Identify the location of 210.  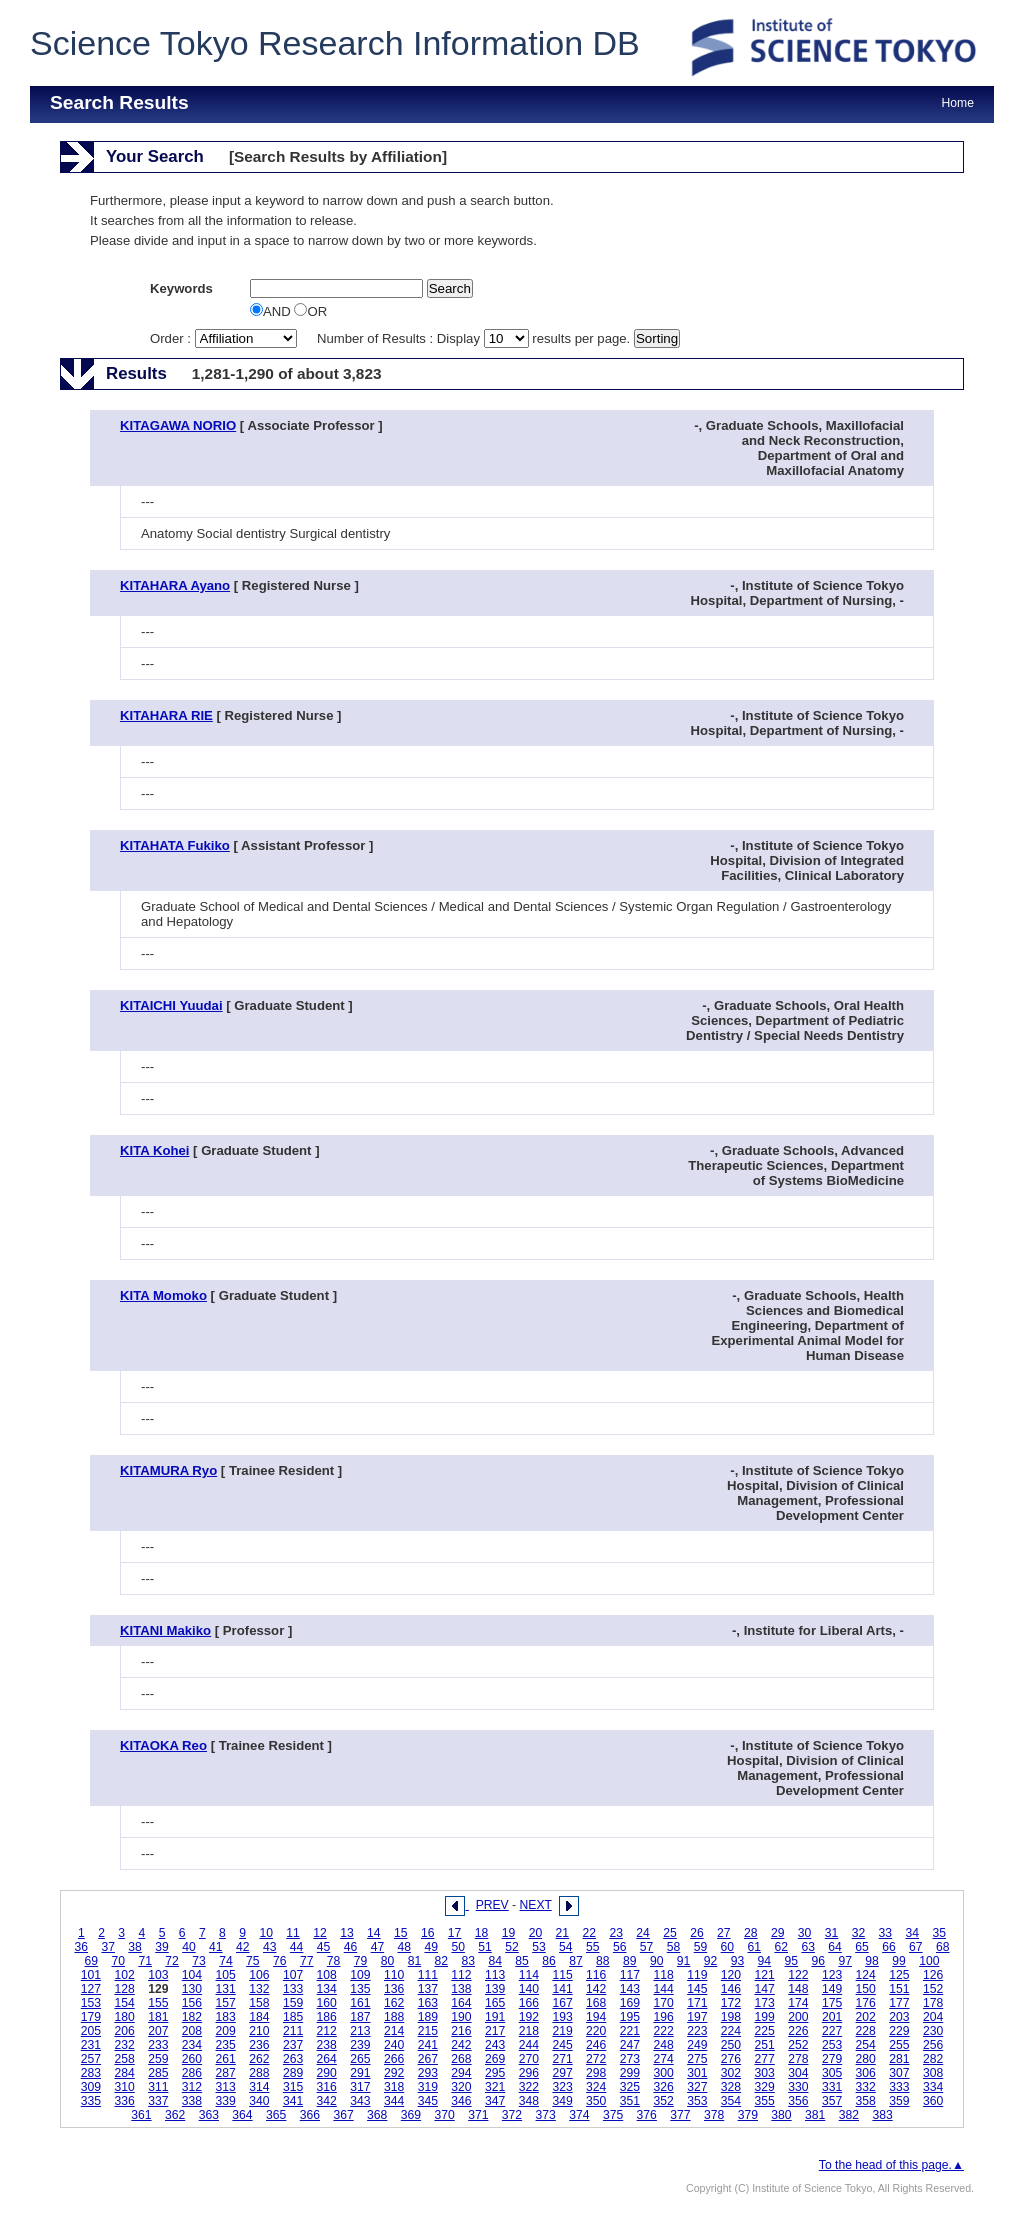
(259, 2031).